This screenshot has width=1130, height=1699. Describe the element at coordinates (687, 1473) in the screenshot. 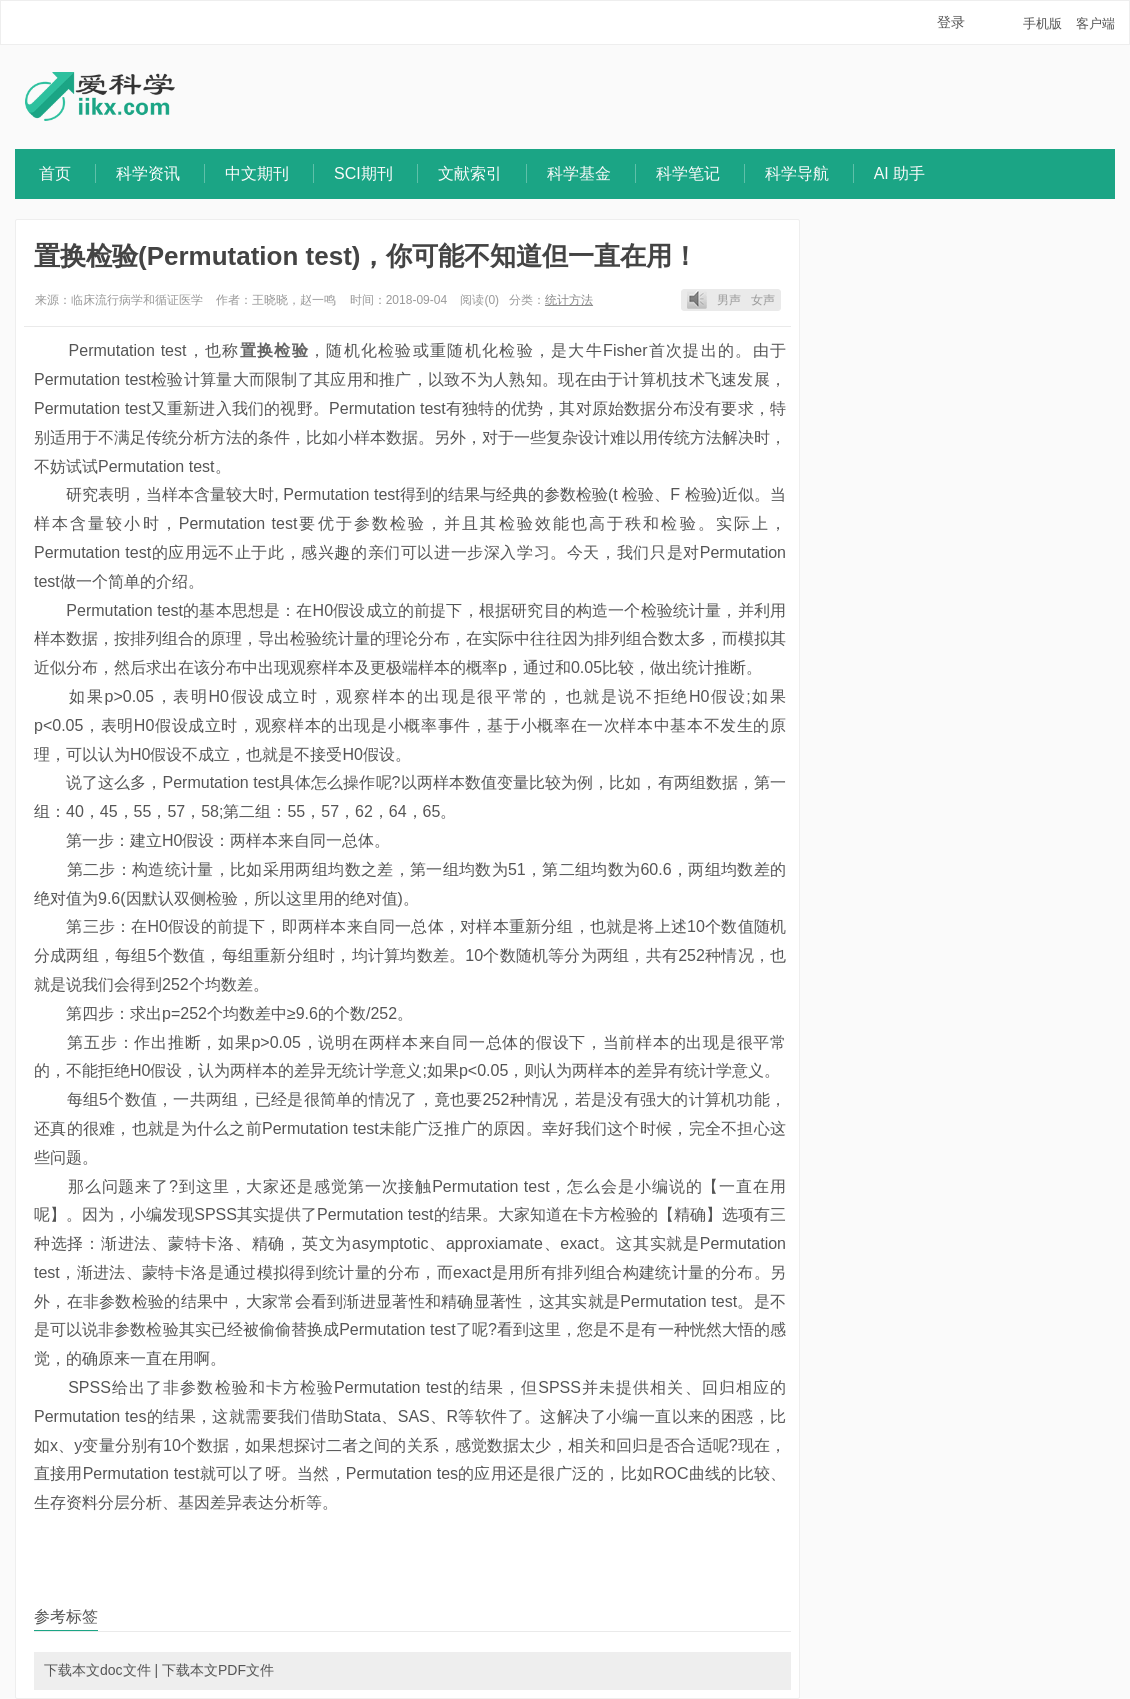

I see `ROC曲线` at that location.